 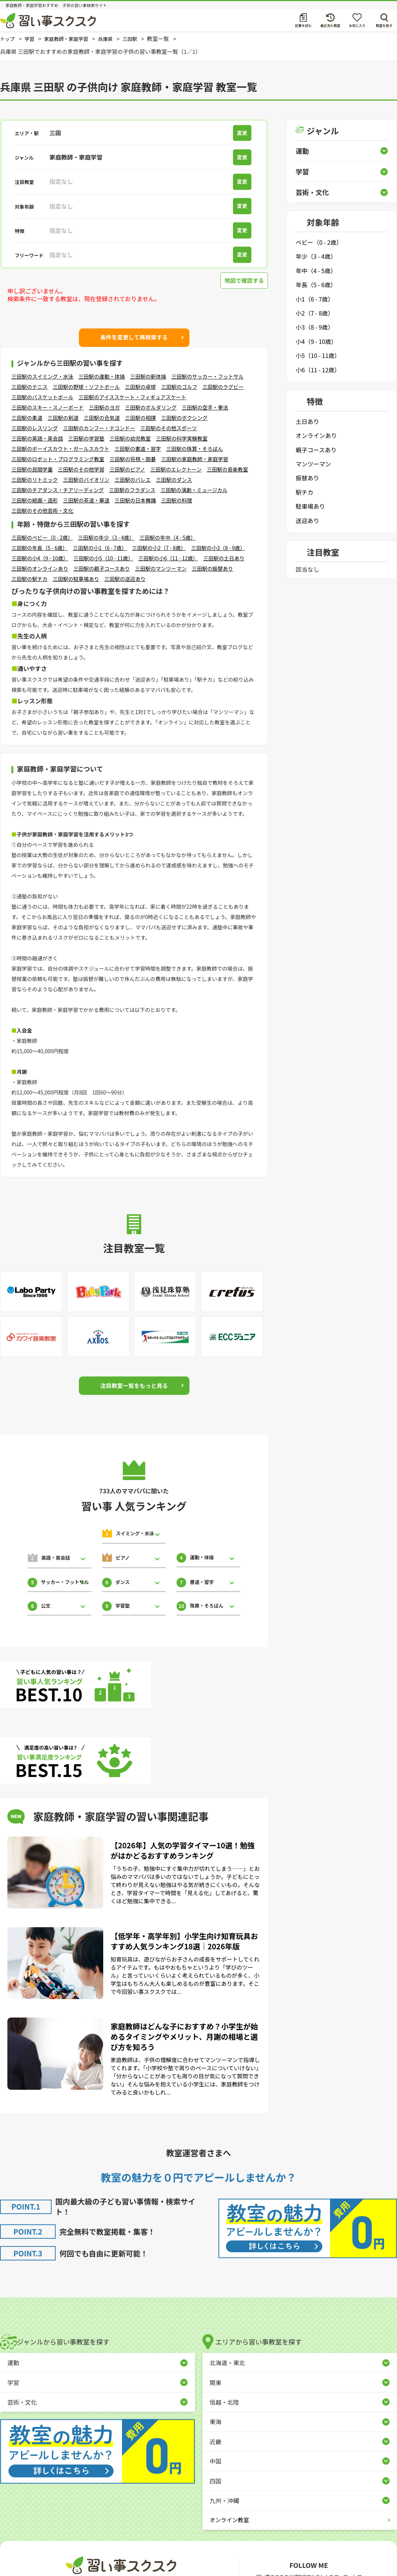 What do you see at coordinates (76, 578) in the screenshot?
I see `三田駅の駐車場あり` at bounding box center [76, 578].